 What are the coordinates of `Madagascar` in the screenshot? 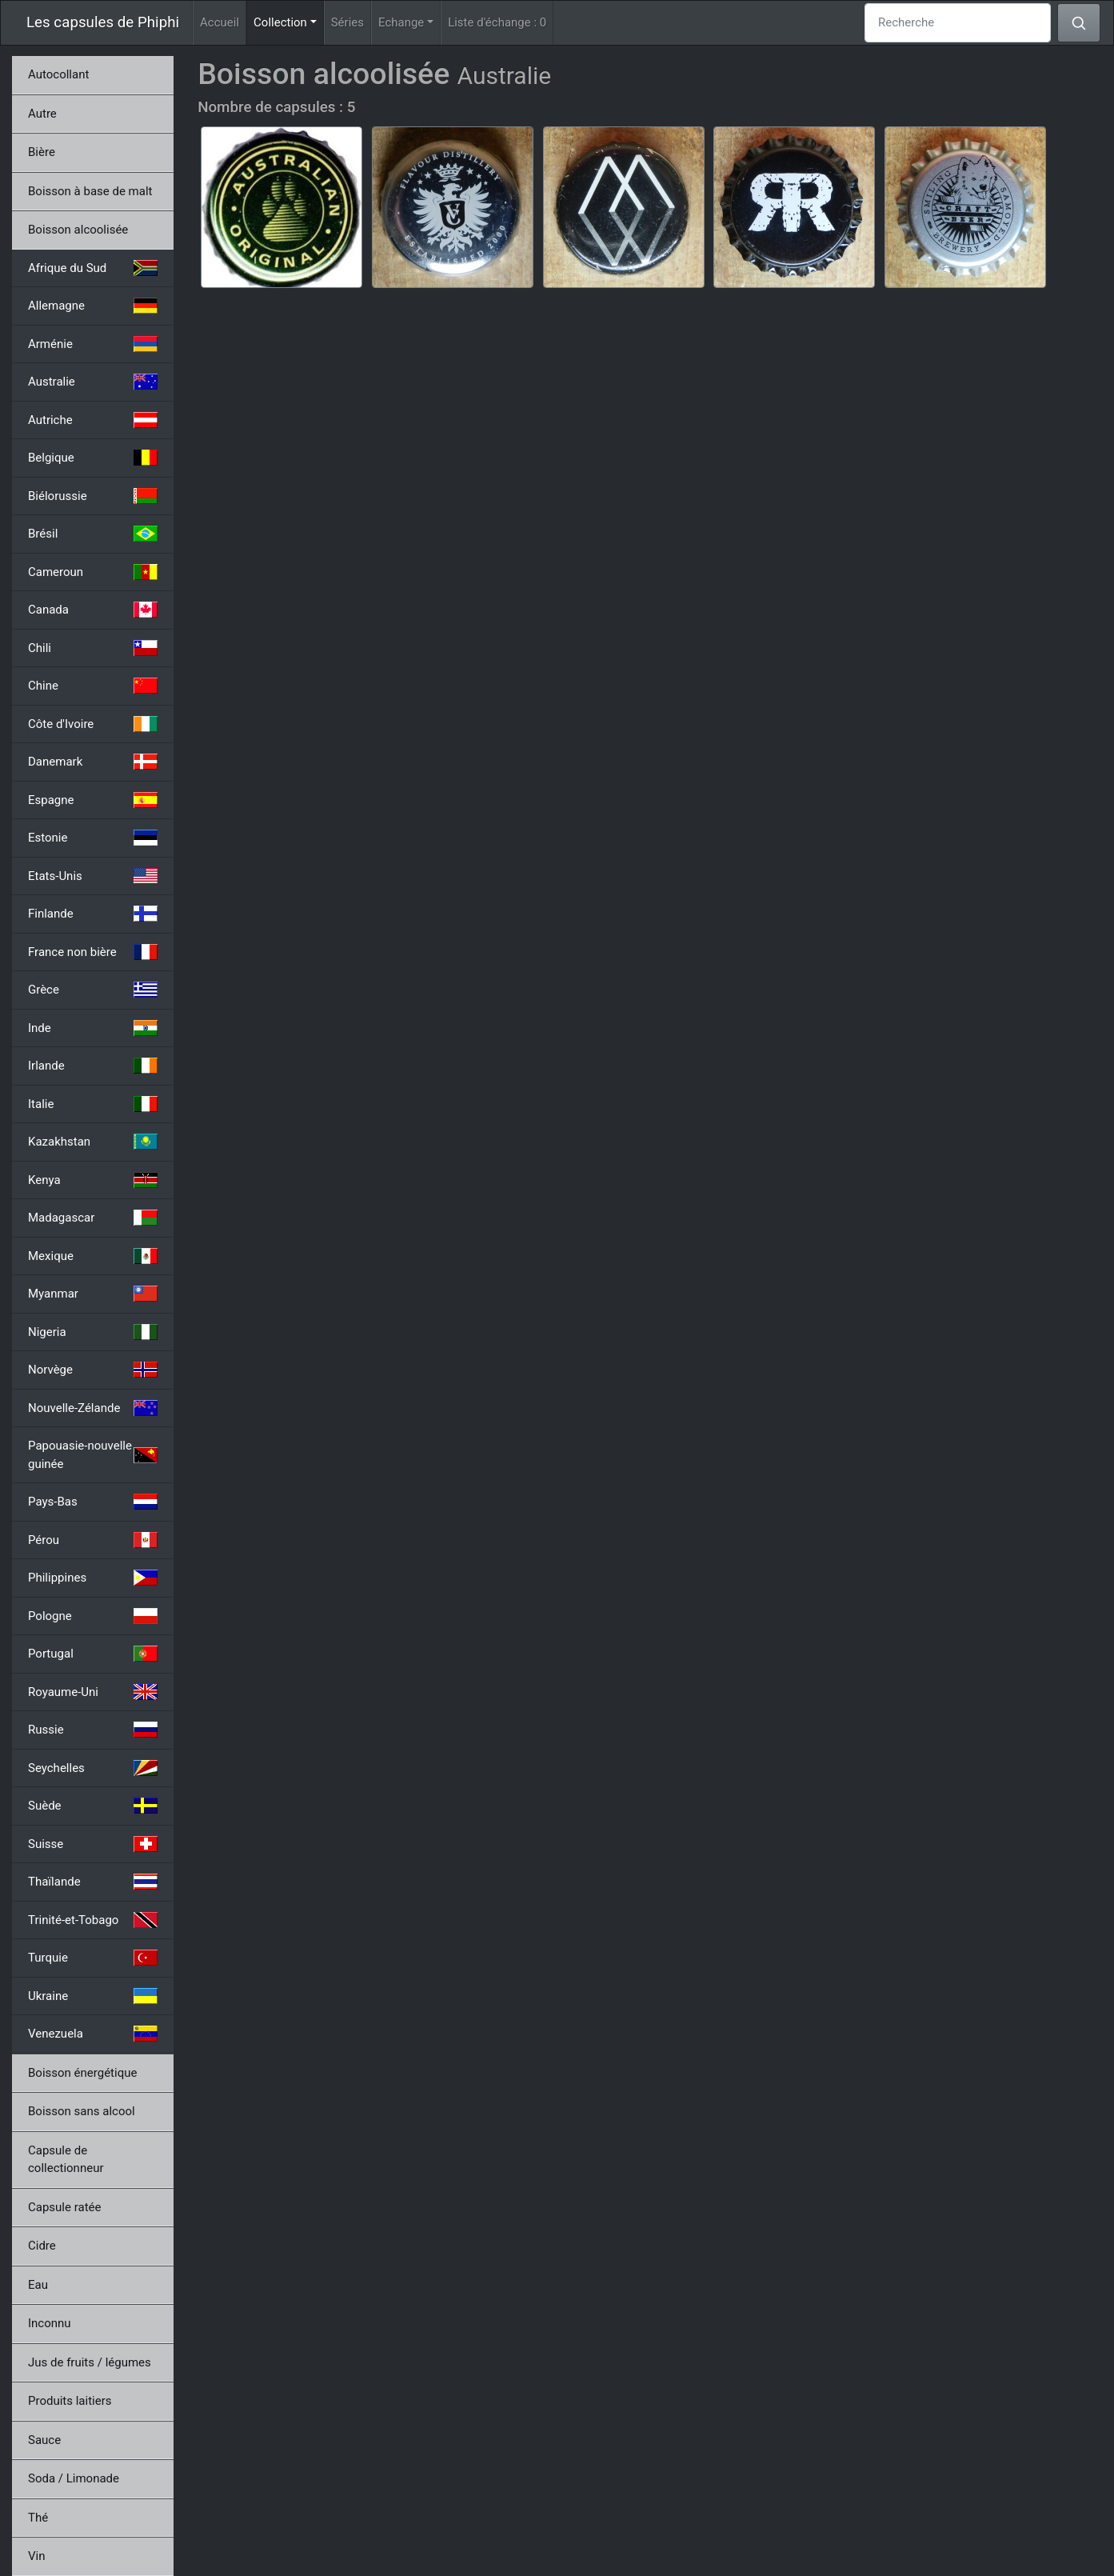 It's located at (93, 1218).